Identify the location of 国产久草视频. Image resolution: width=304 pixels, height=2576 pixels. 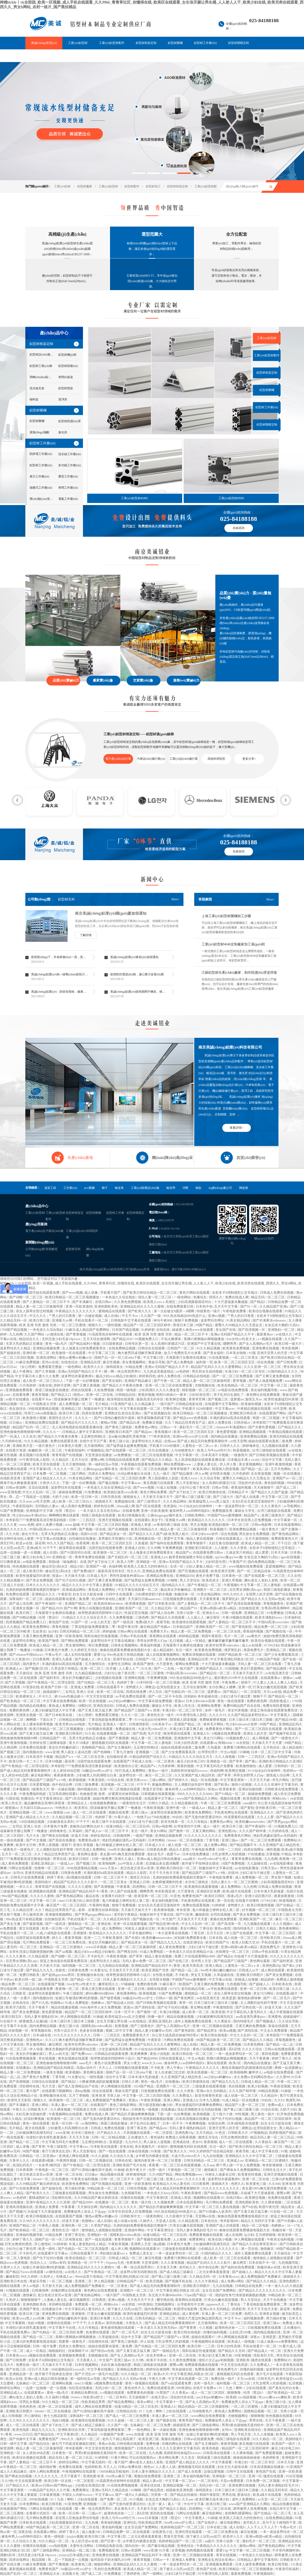
(45, 1371).